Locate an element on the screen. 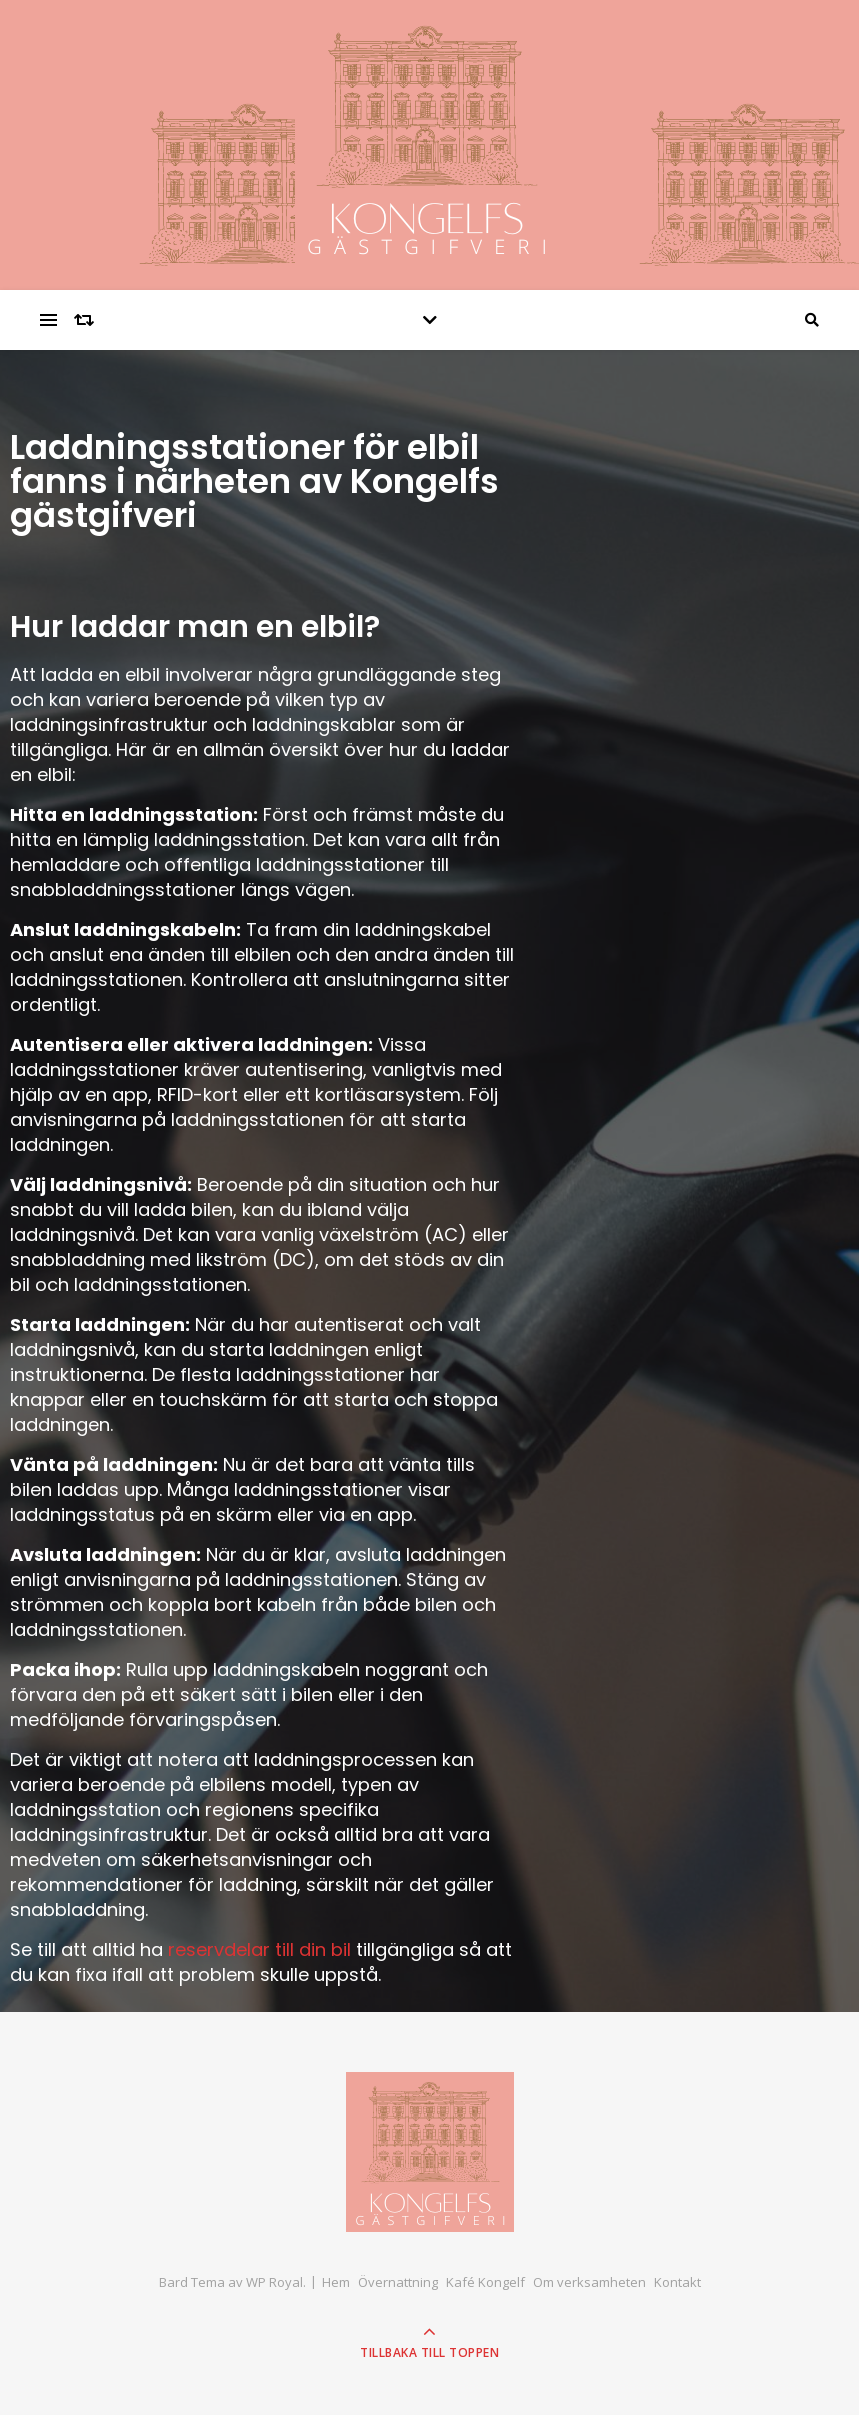 Image resolution: width=859 pixels, height=2415 pixels. WP Royal is located at coordinates (274, 2282).